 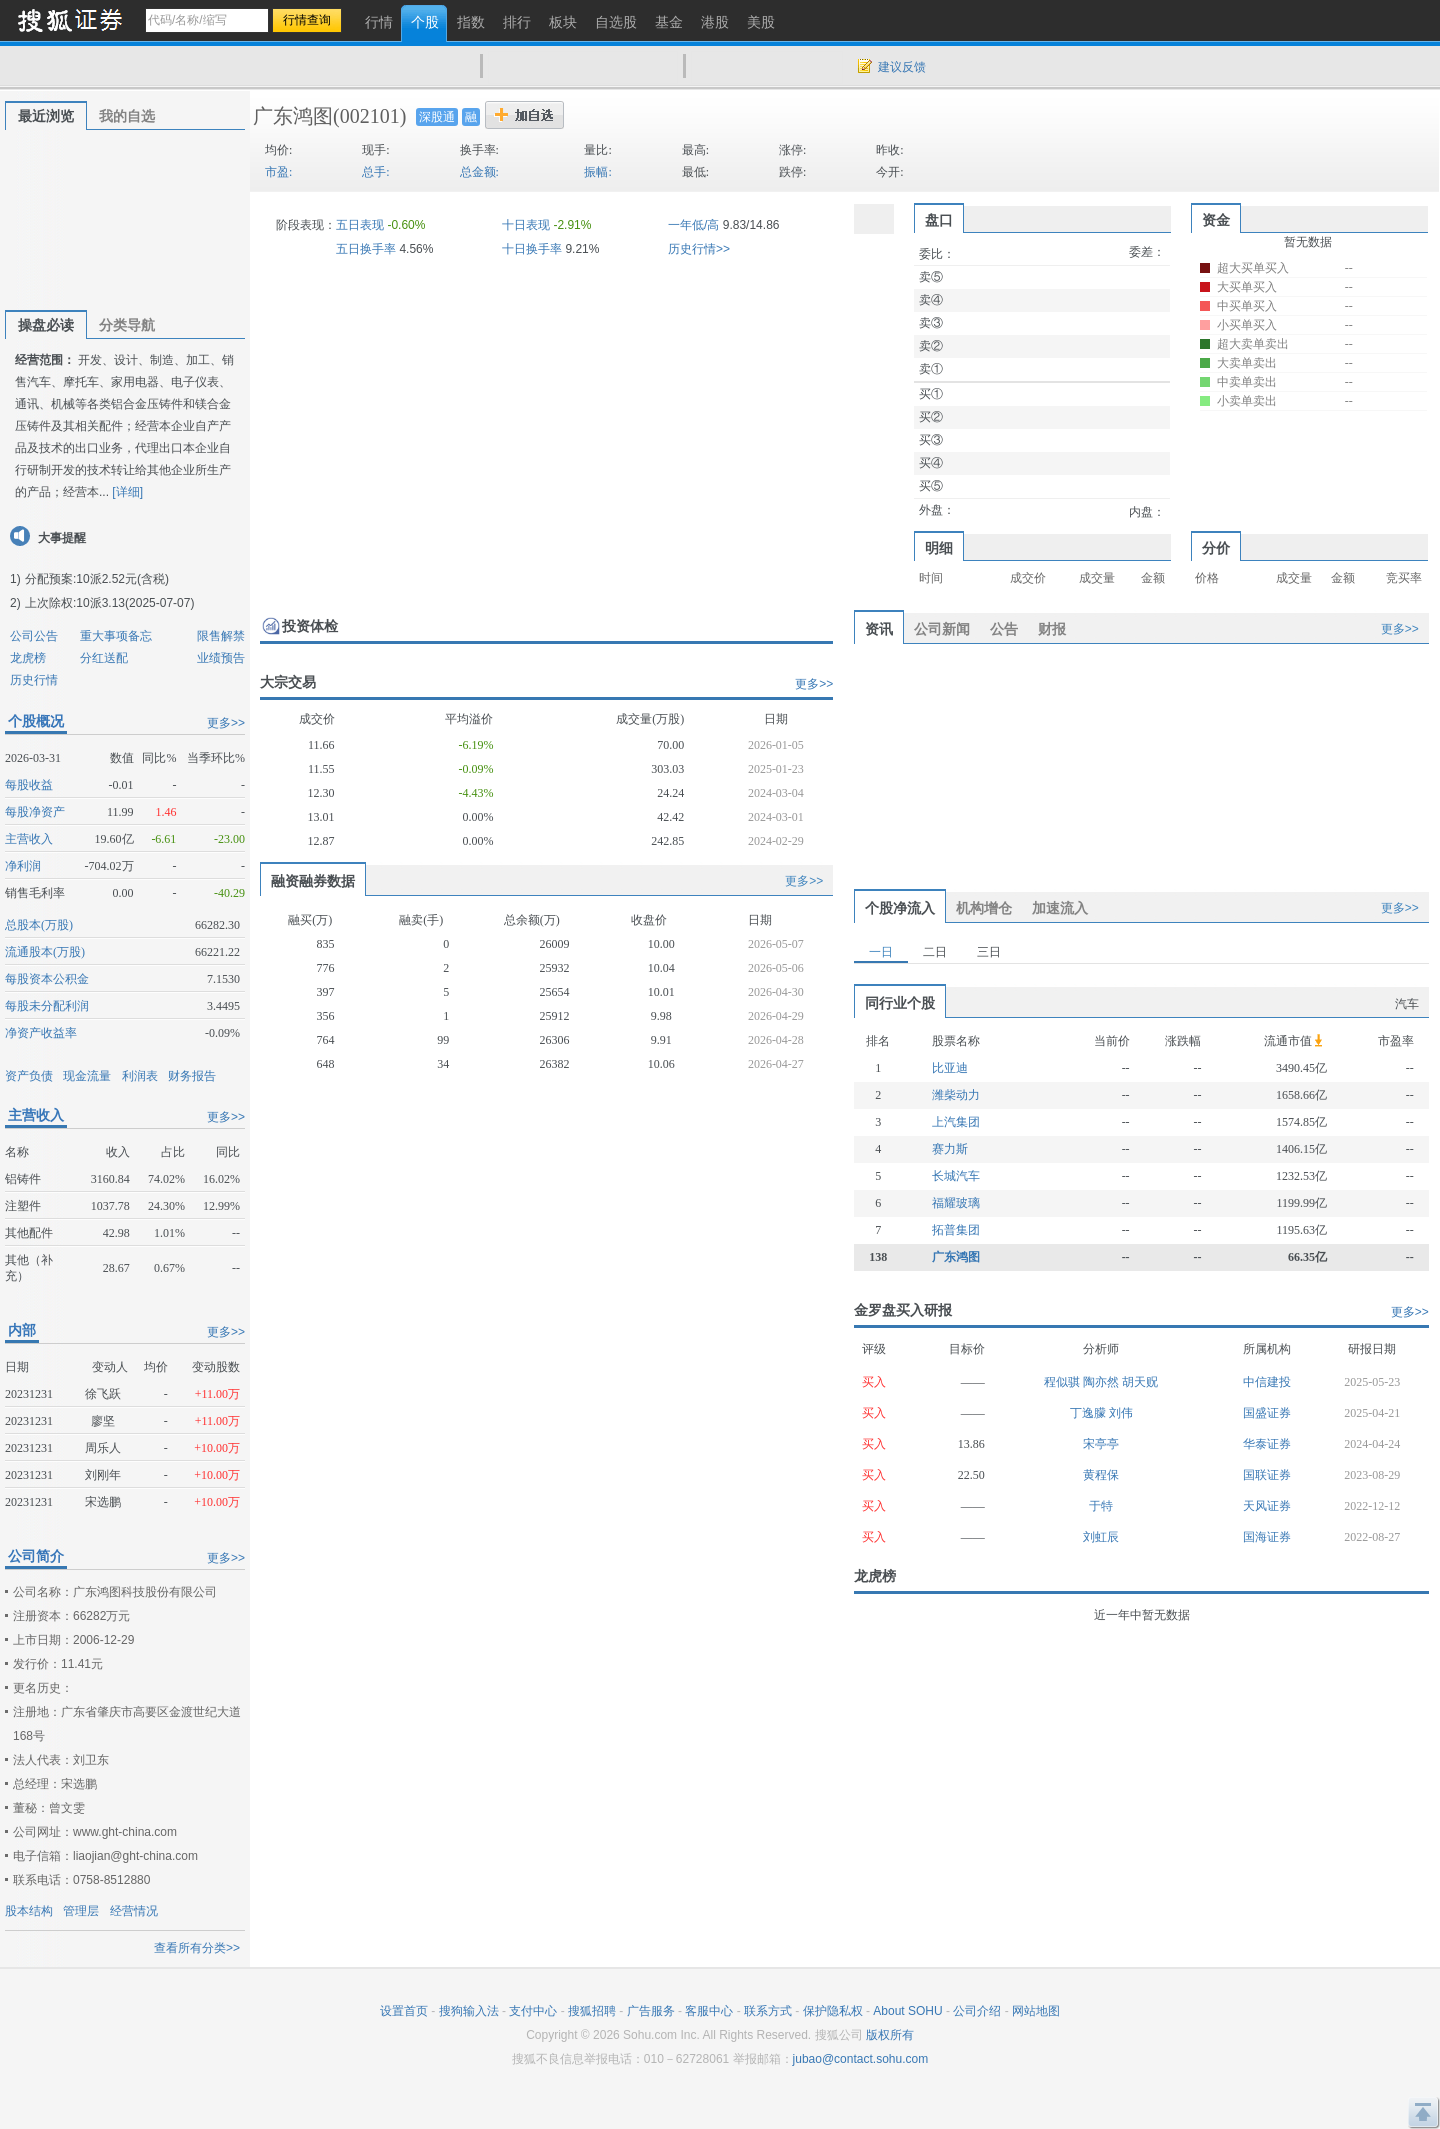 What do you see at coordinates (651, 2011) in the screenshot?
I see `广告服务` at bounding box center [651, 2011].